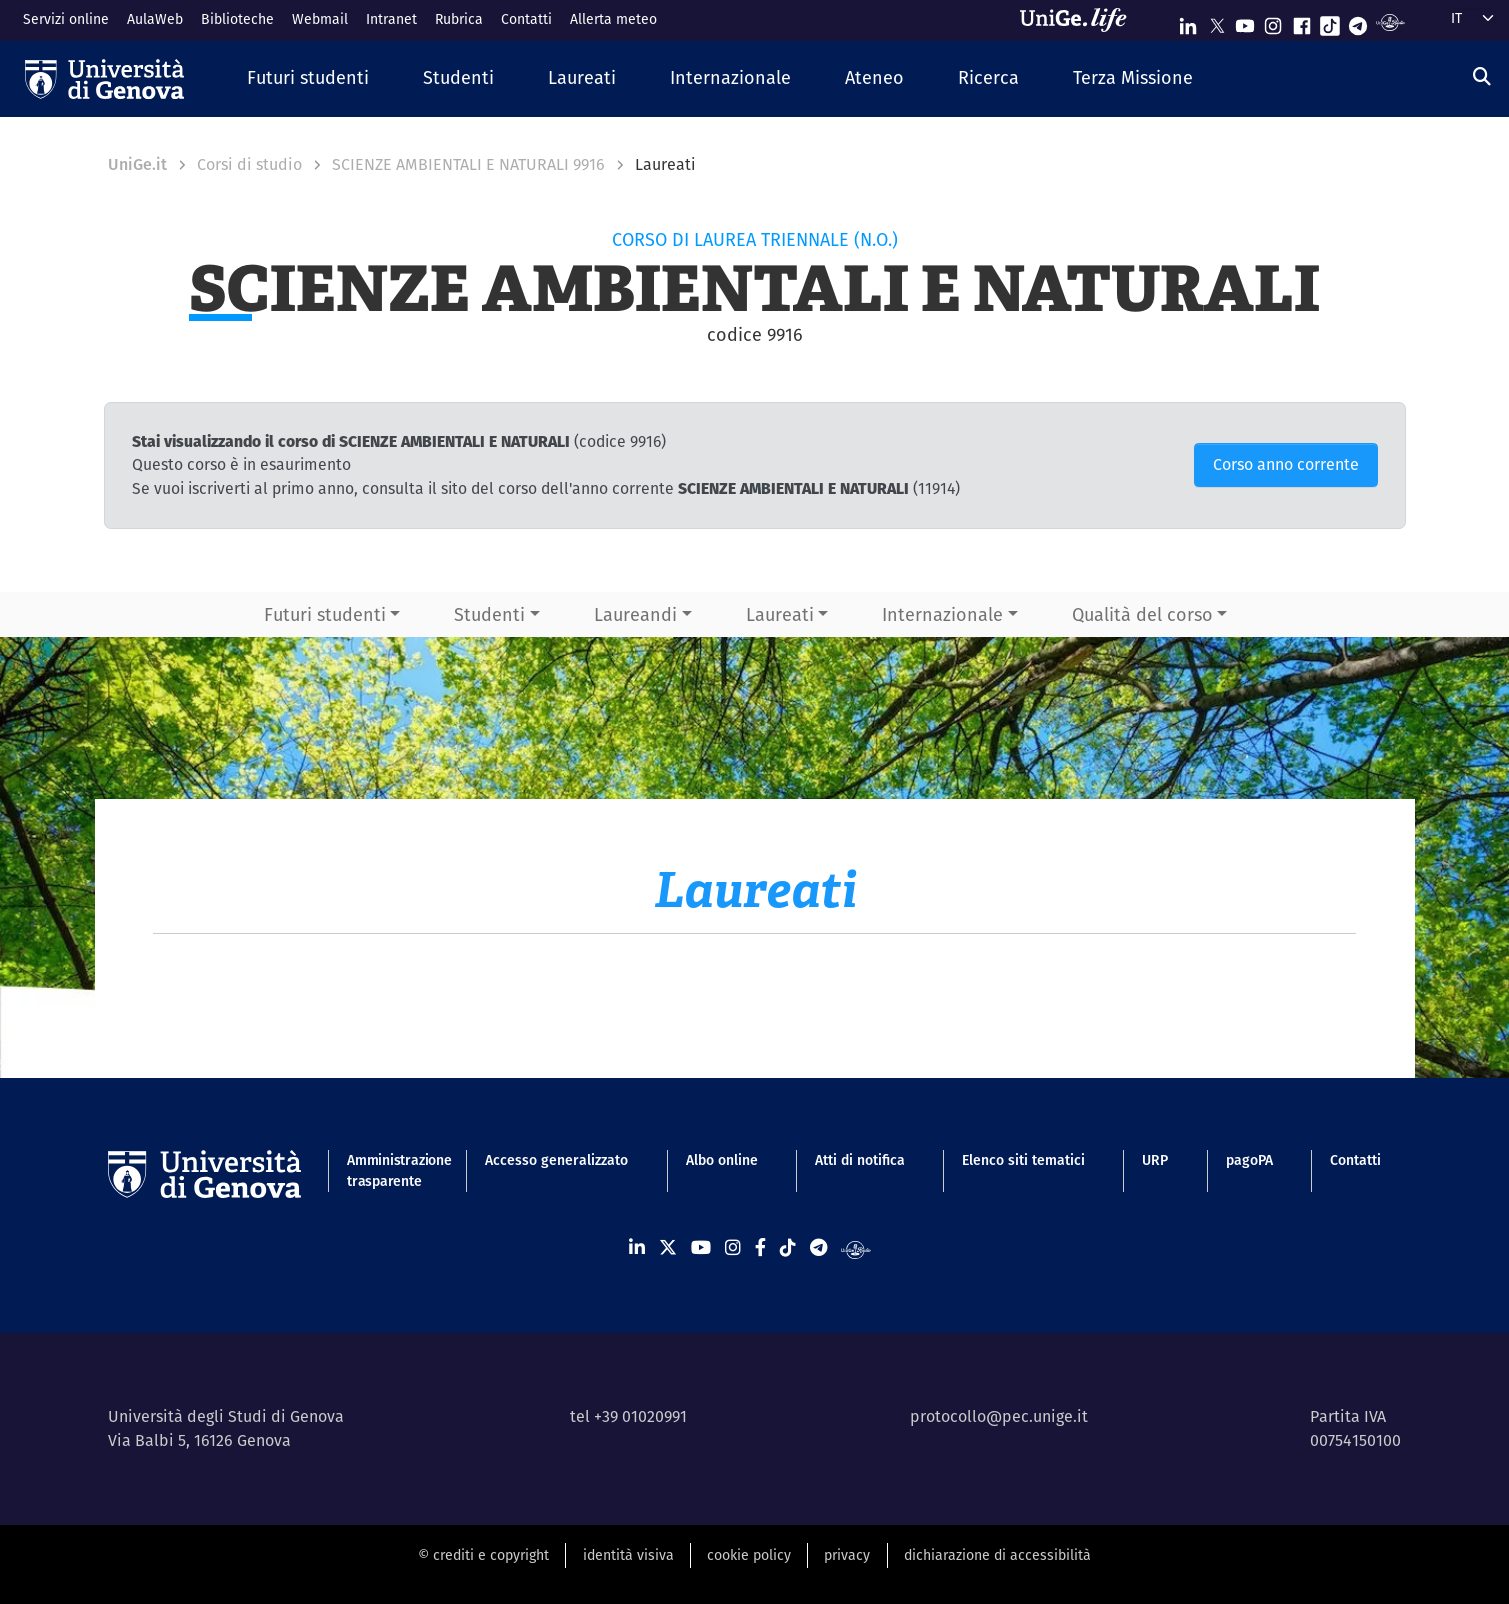 This screenshot has width=1509, height=1604. Describe the element at coordinates (1155, 1160) in the screenshot. I see `URP` at that location.